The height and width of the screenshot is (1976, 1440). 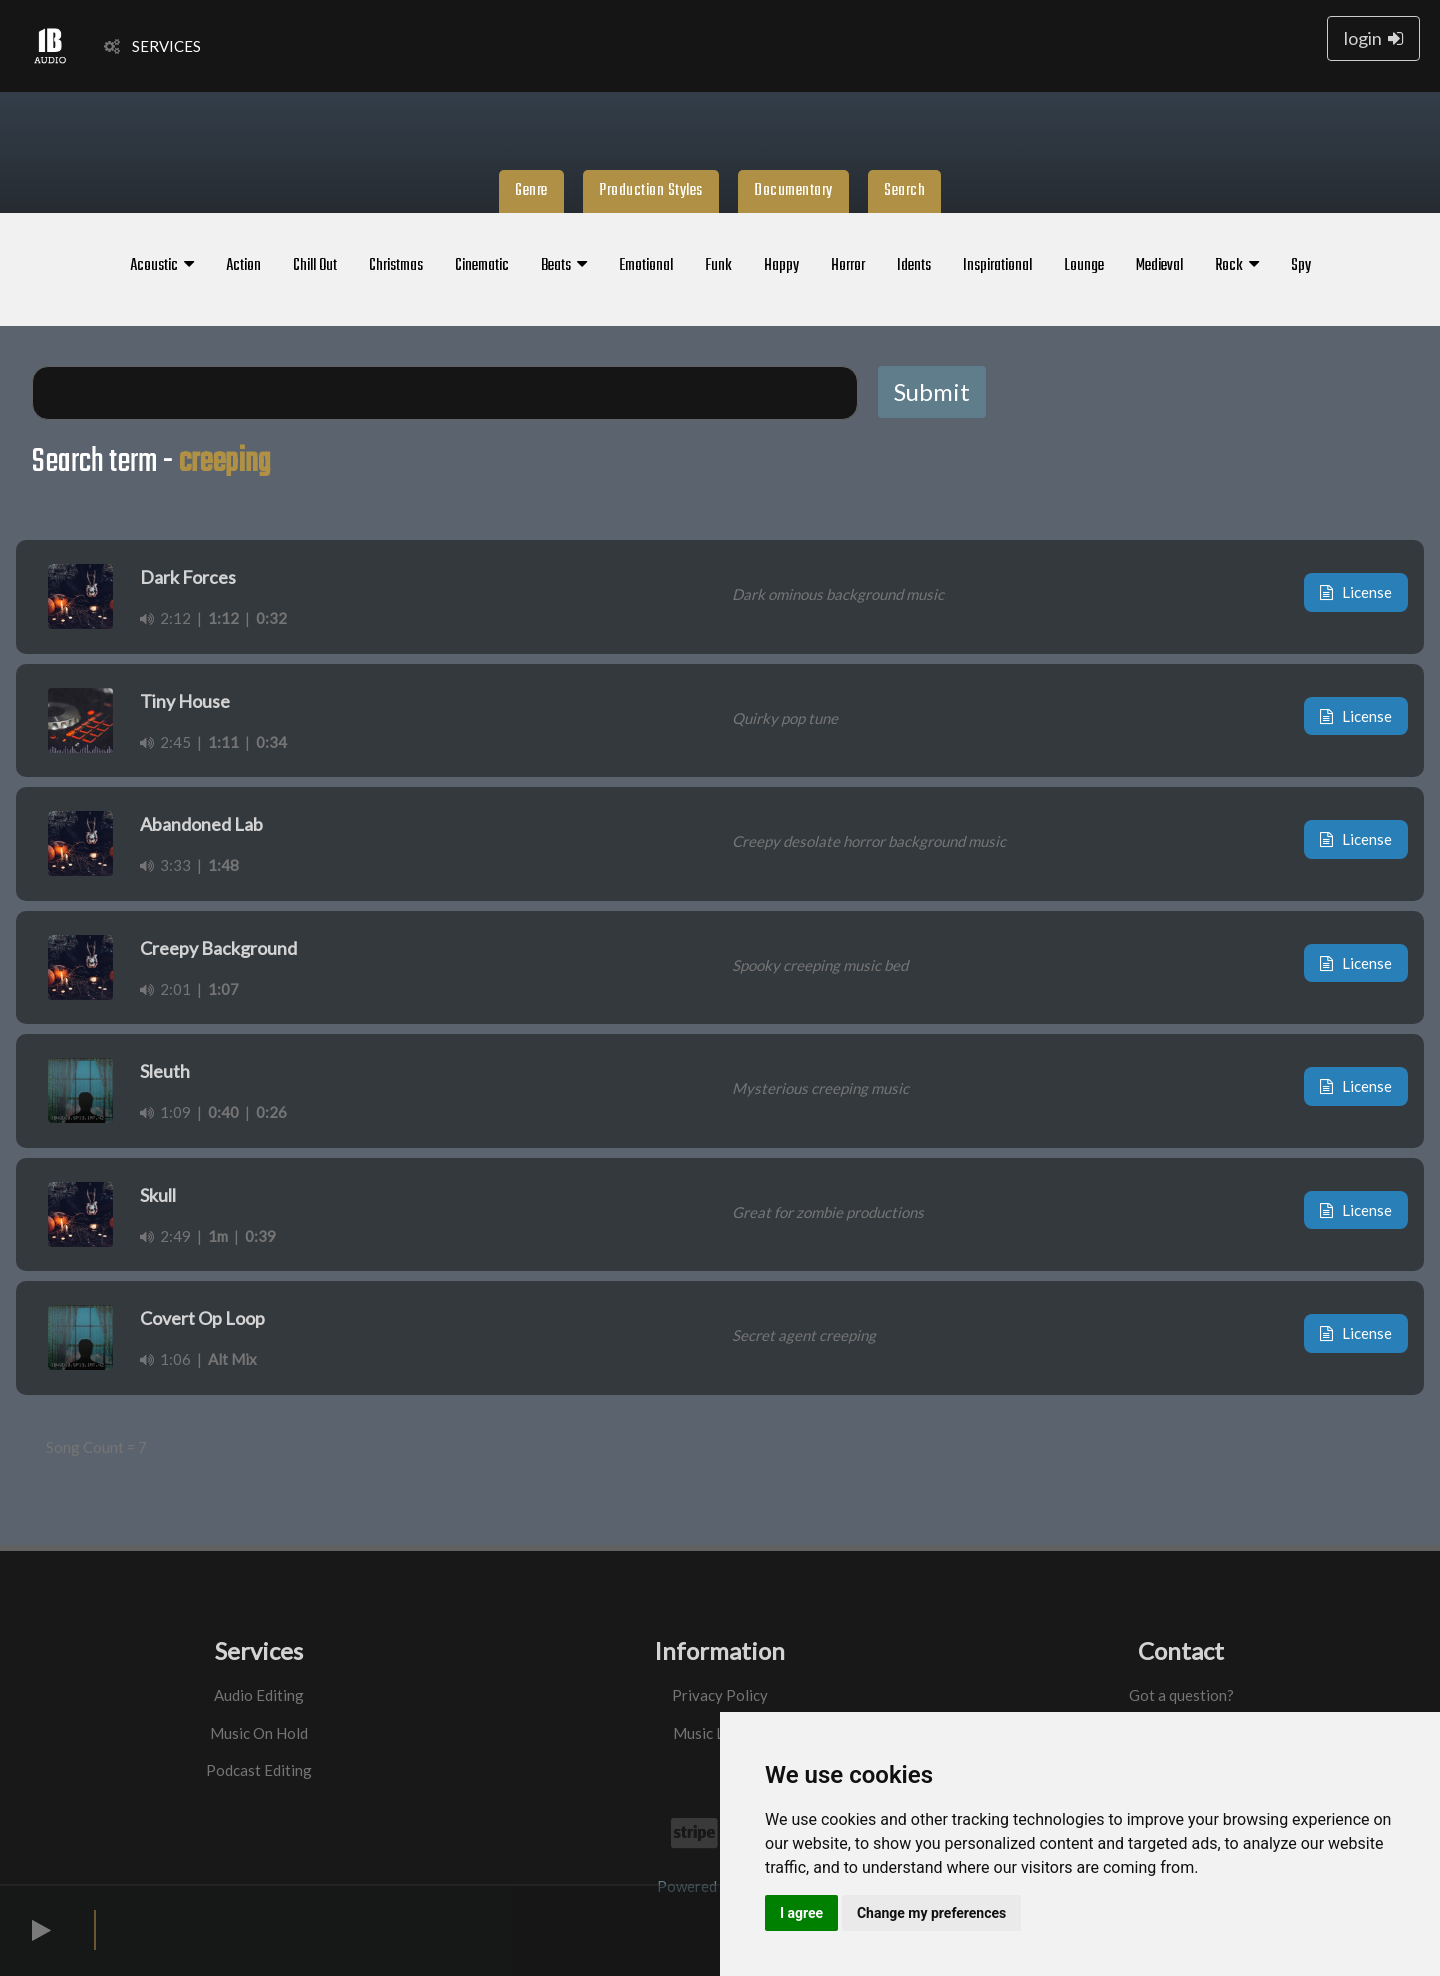 I want to click on Action, so click(x=243, y=266).